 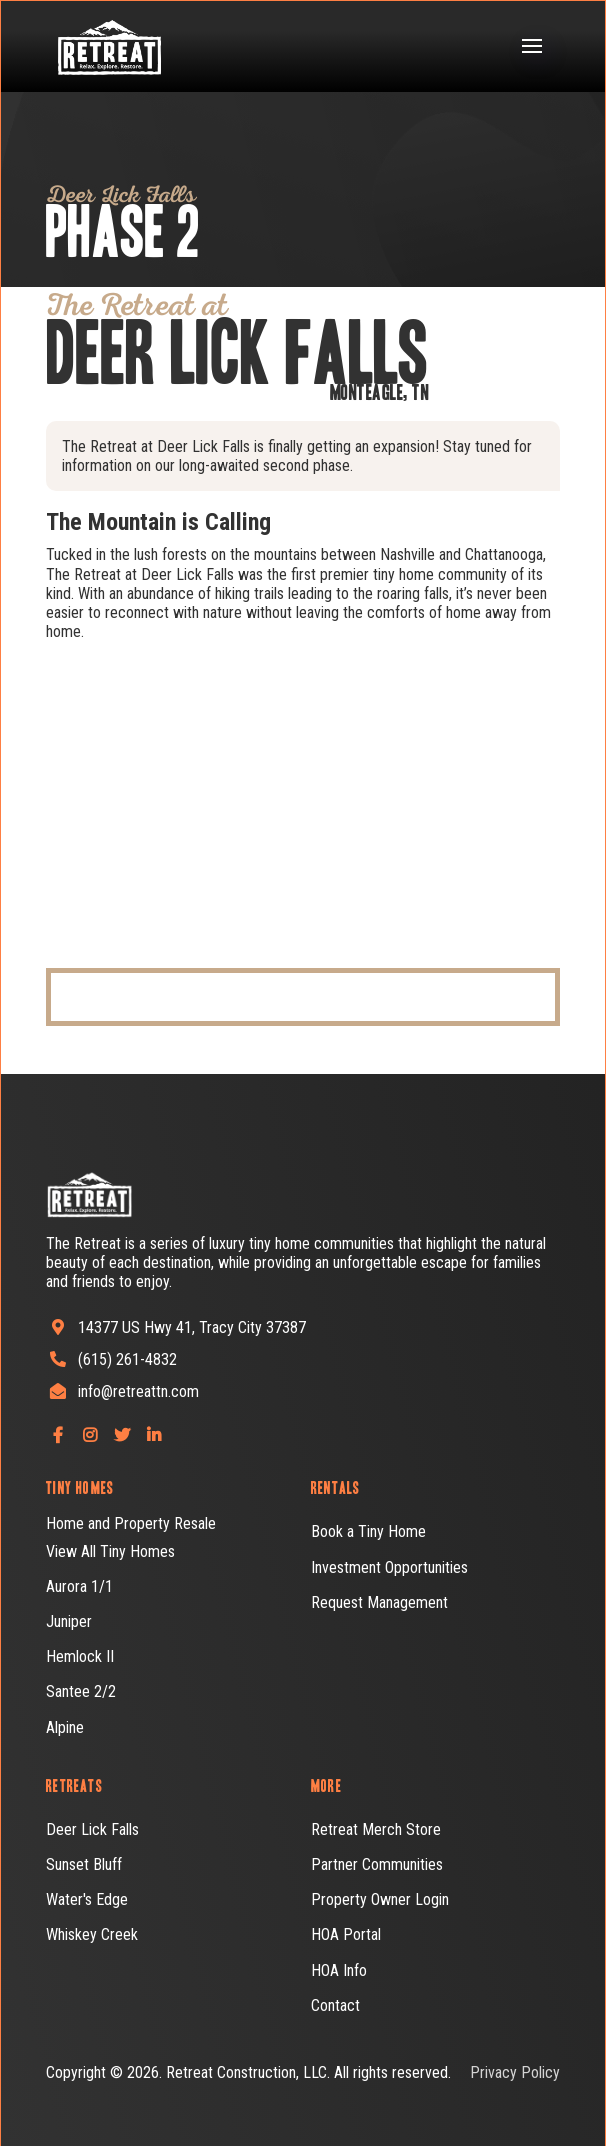 I want to click on Privacy Policy, so click(x=515, y=2072).